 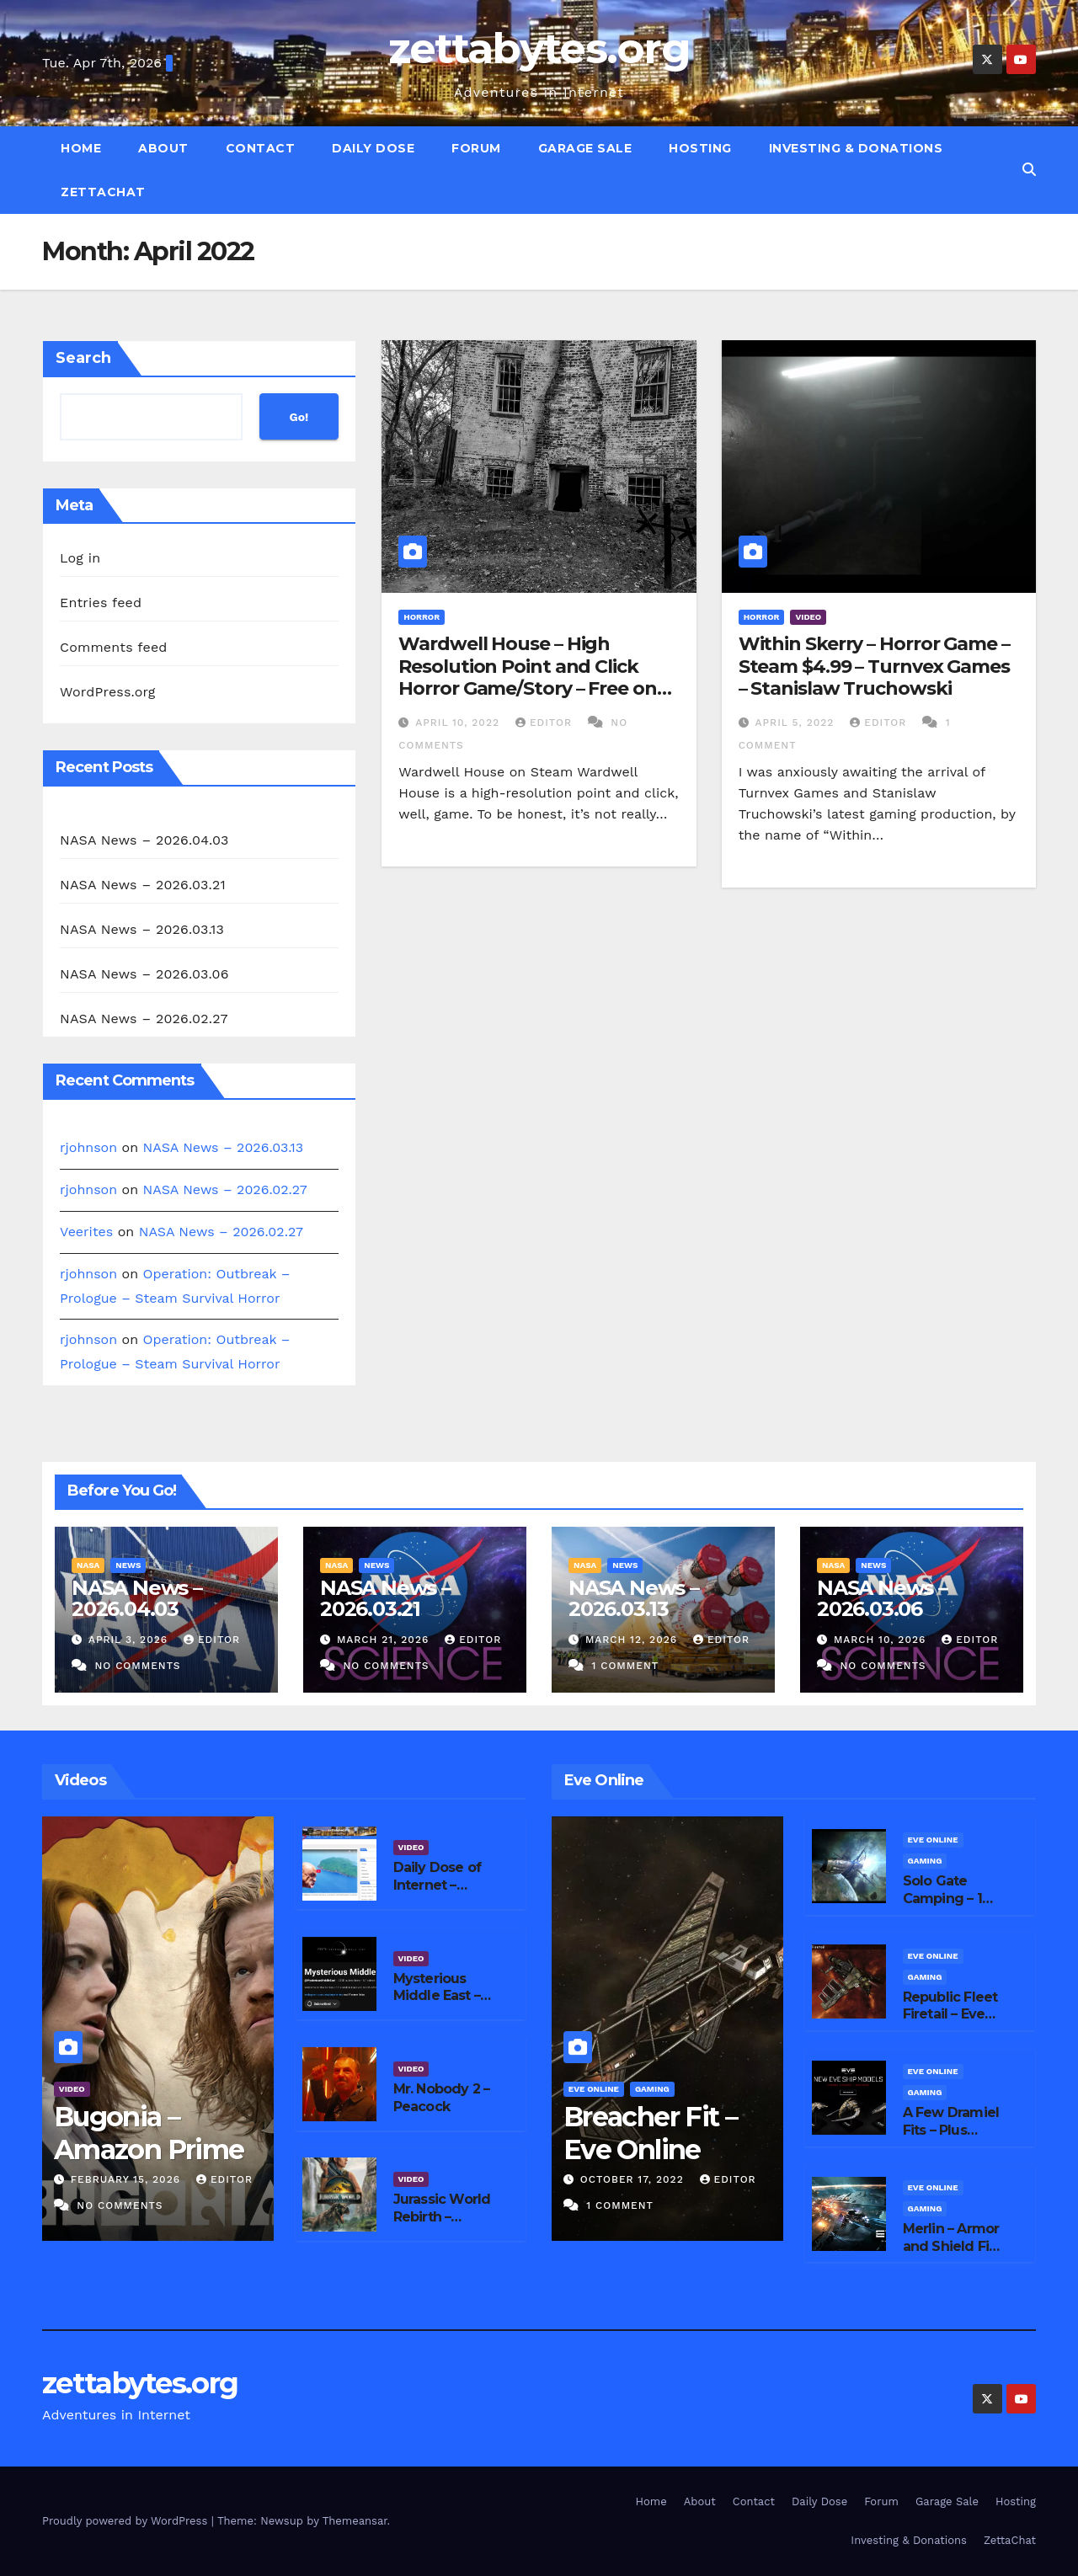 What do you see at coordinates (442, 2217) in the screenshot?
I see `Jurassic World Rebirth – Peacock` at bounding box center [442, 2217].